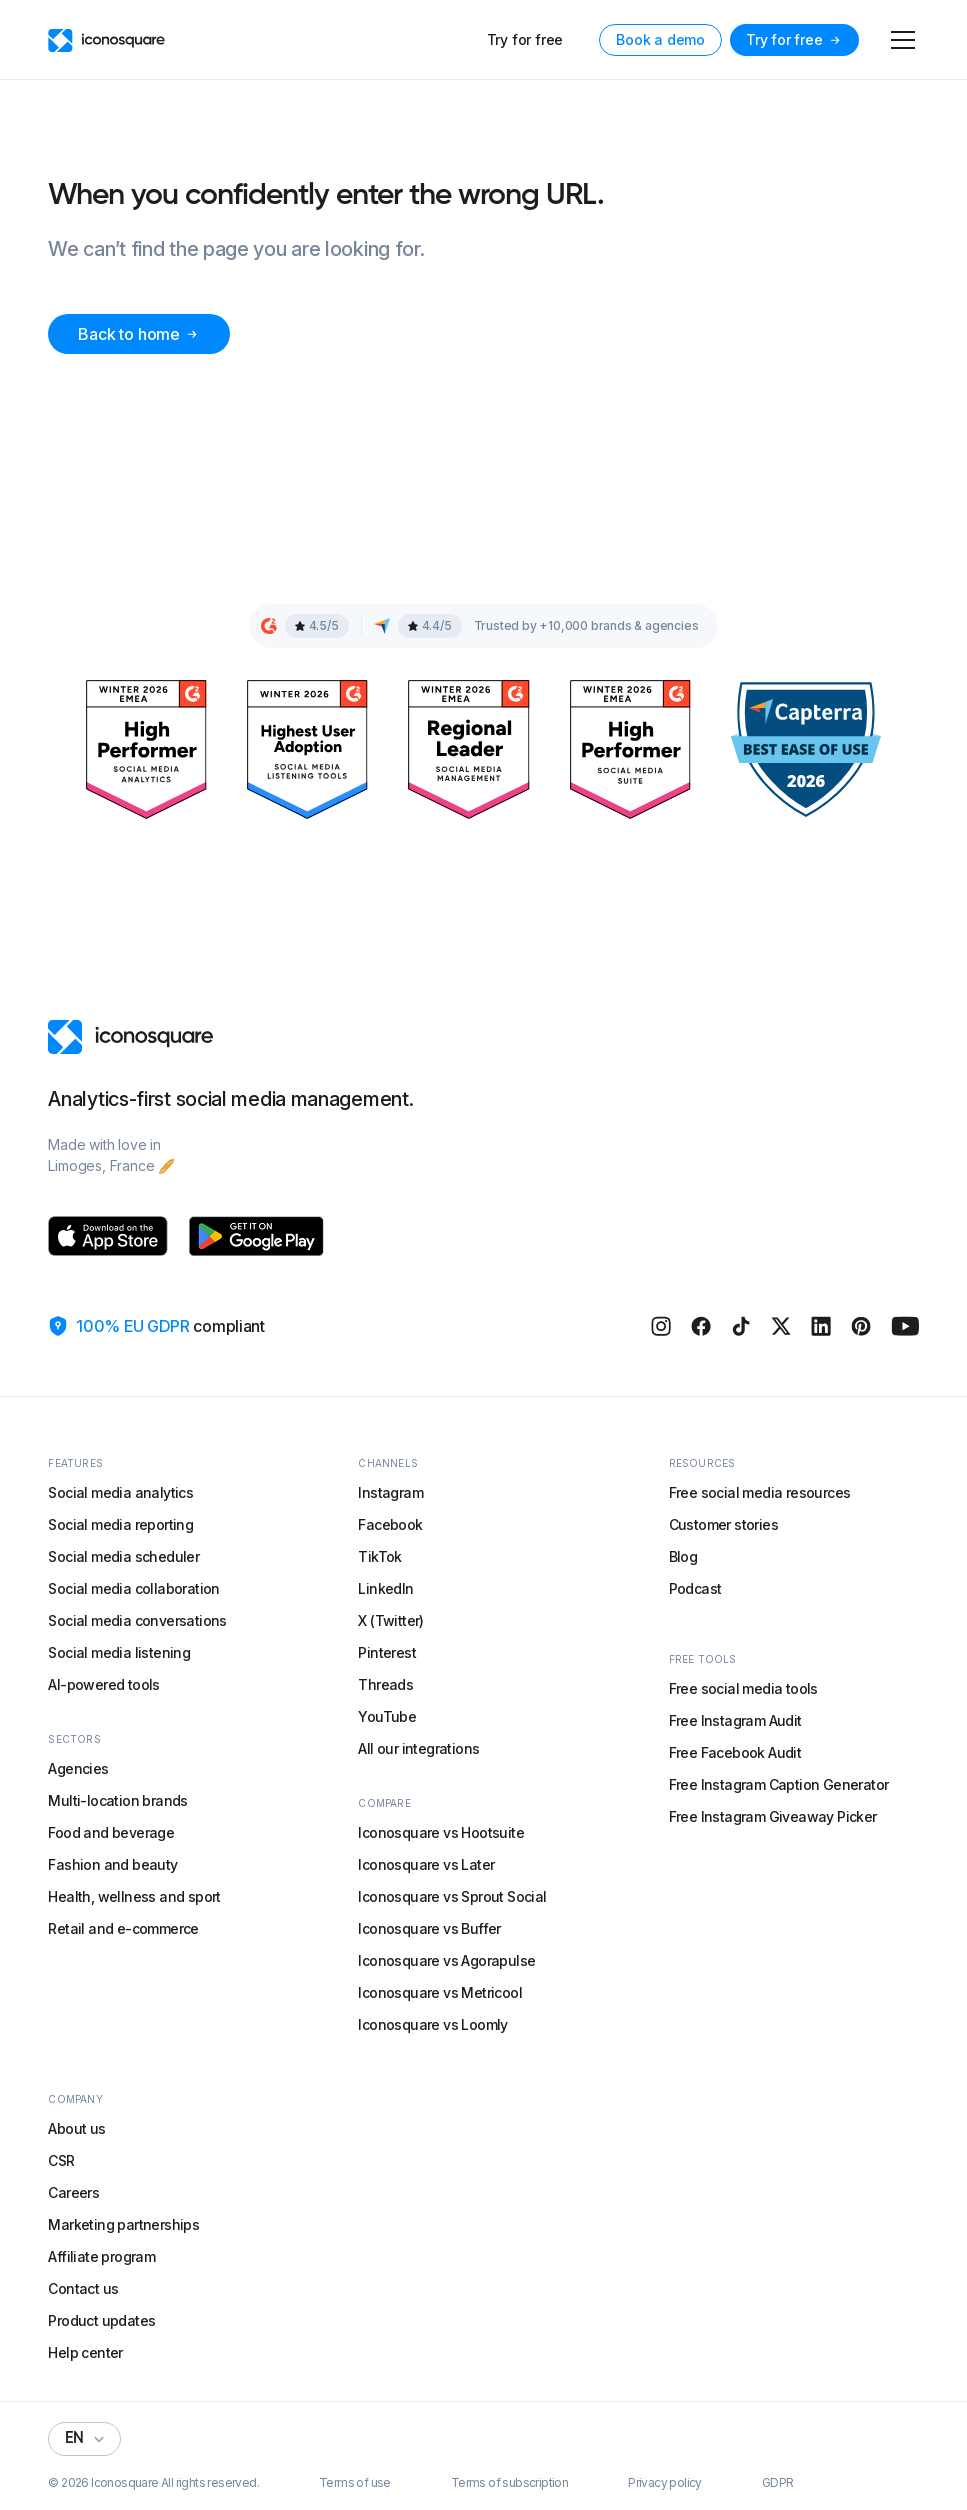 The image size is (967, 2510). Describe the element at coordinates (120, 1492) in the screenshot. I see `Social media analytics` at that location.